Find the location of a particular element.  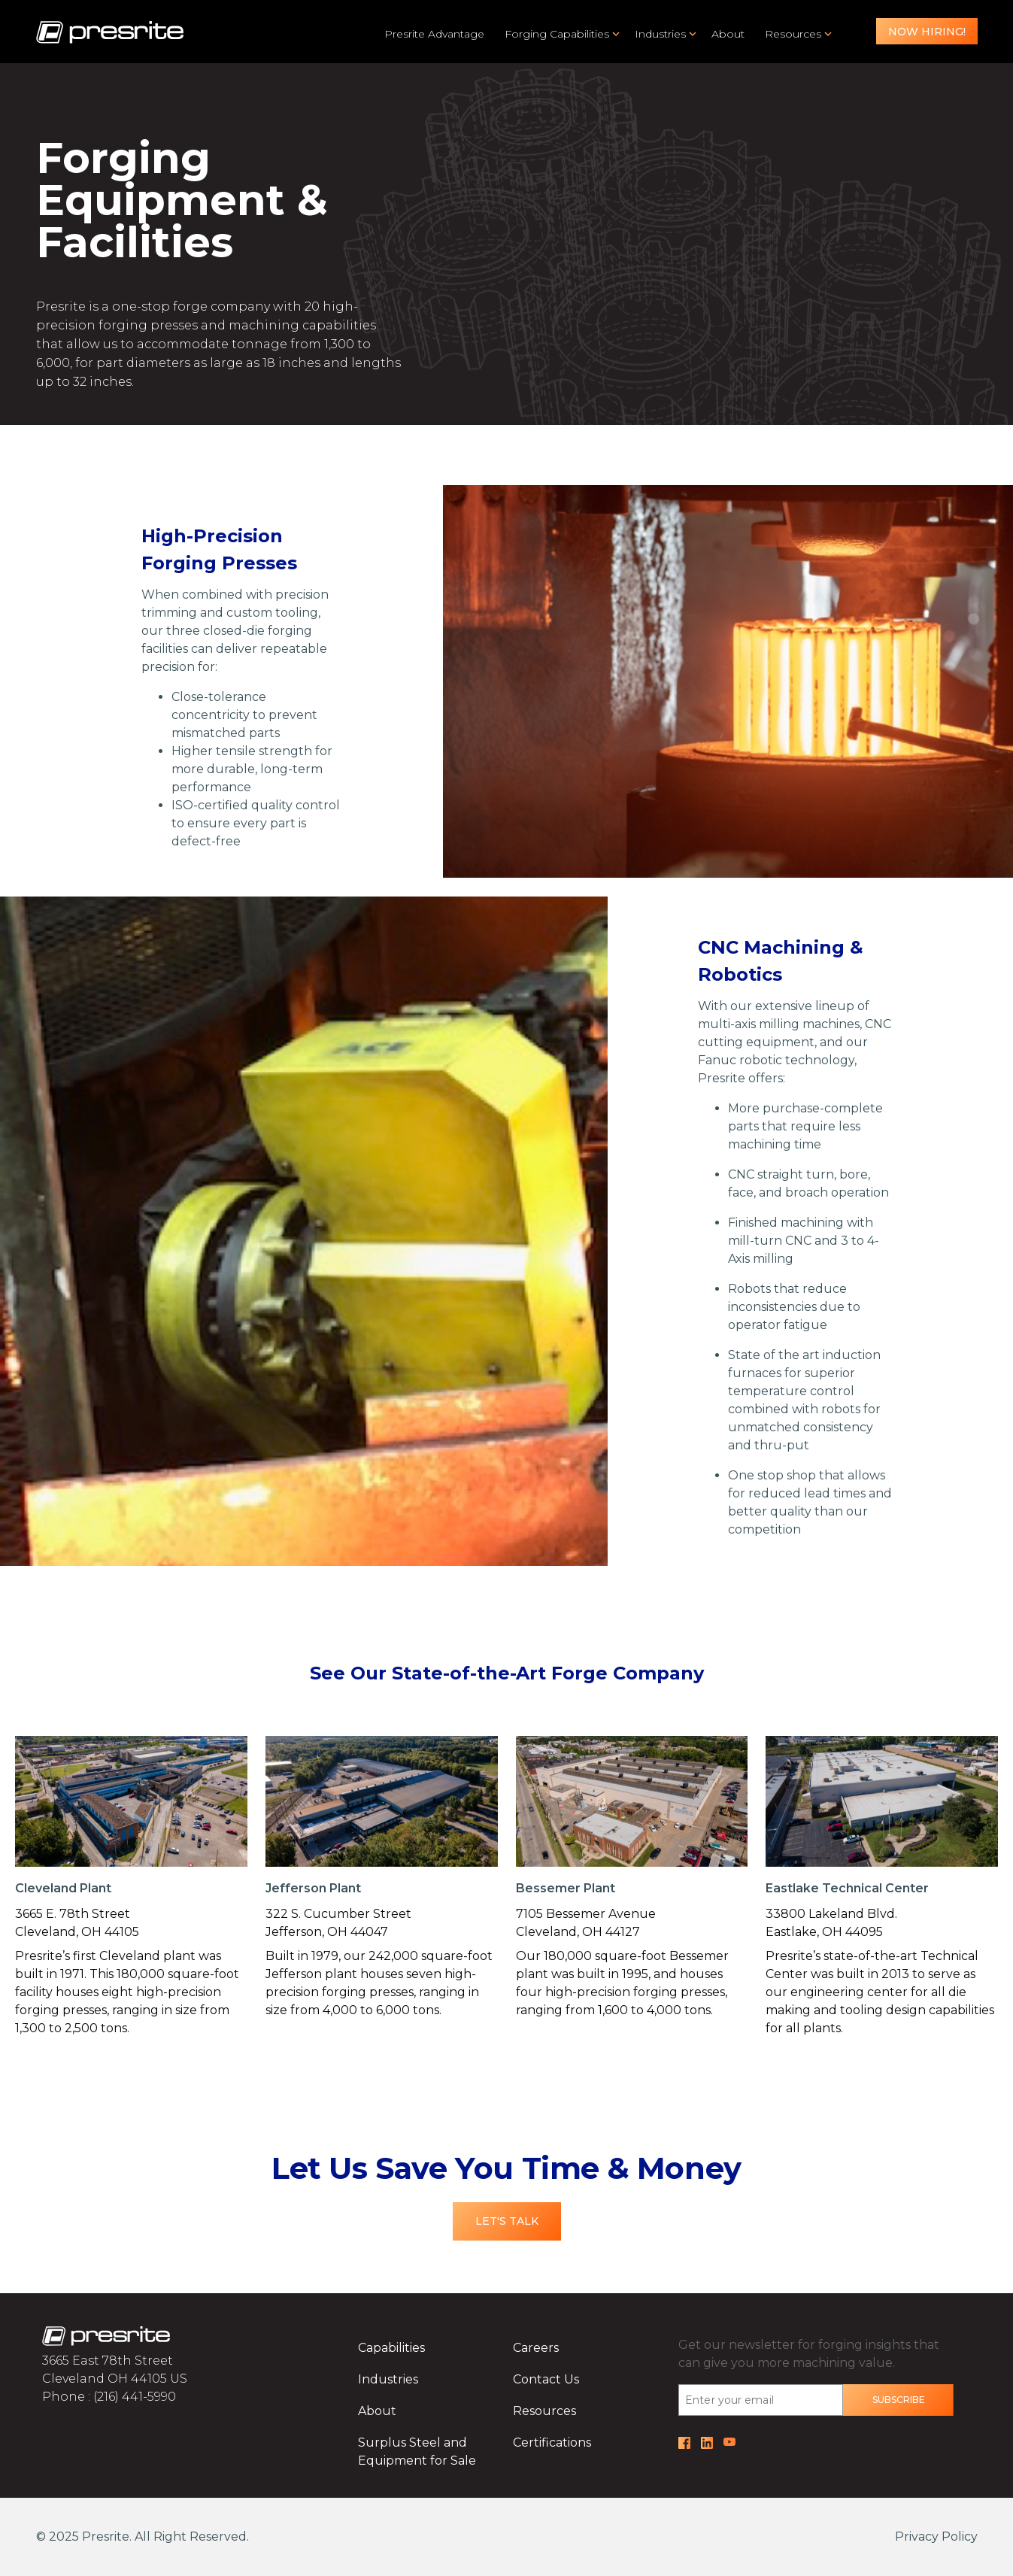

Surplus Steel and Equipment for Sale is located at coordinates (417, 2451).